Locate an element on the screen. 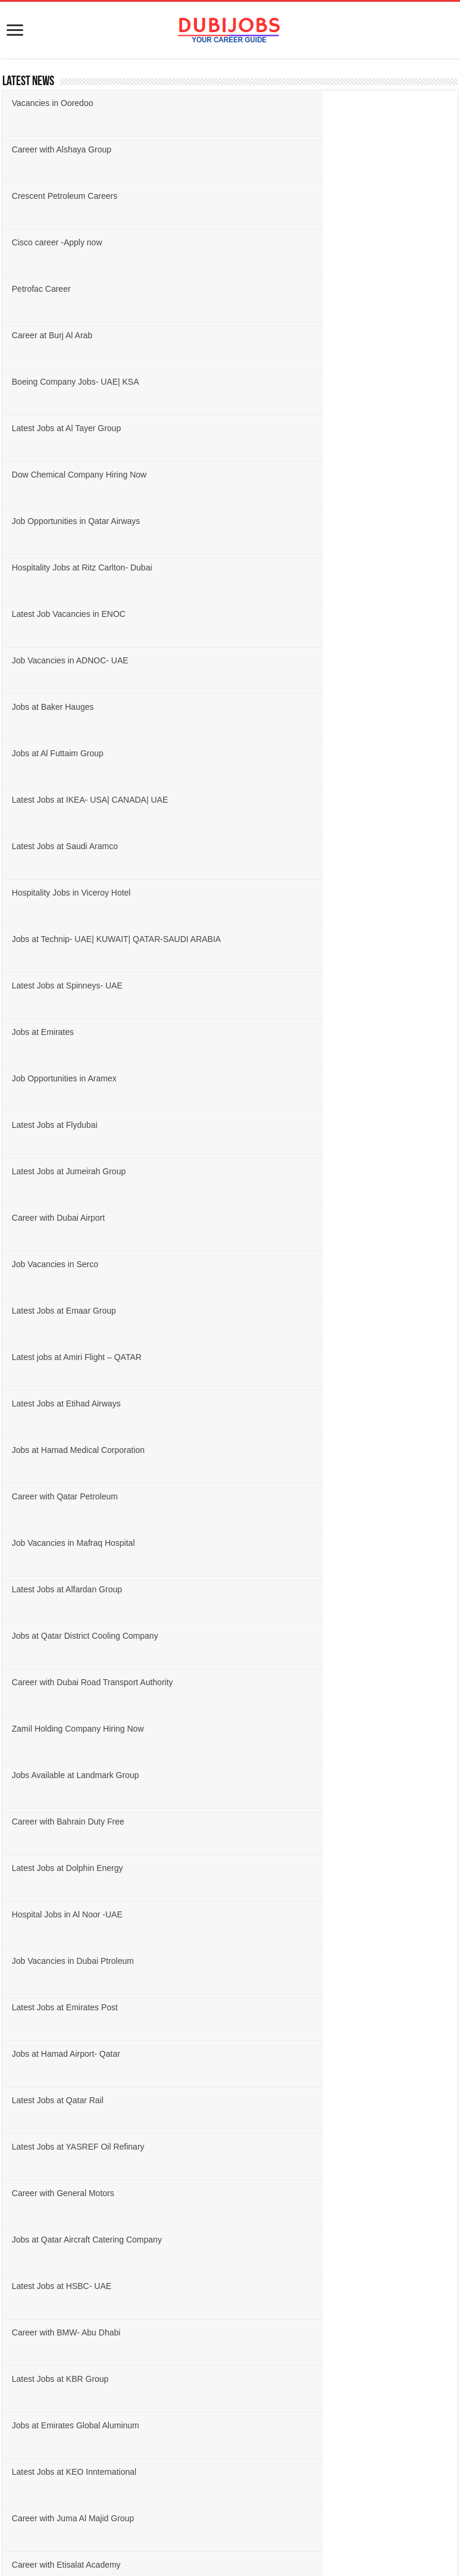 The width and height of the screenshot is (460, 2576). Jobs at Qatar Aircraft Catering Company is located at coordinates (89, 1171).